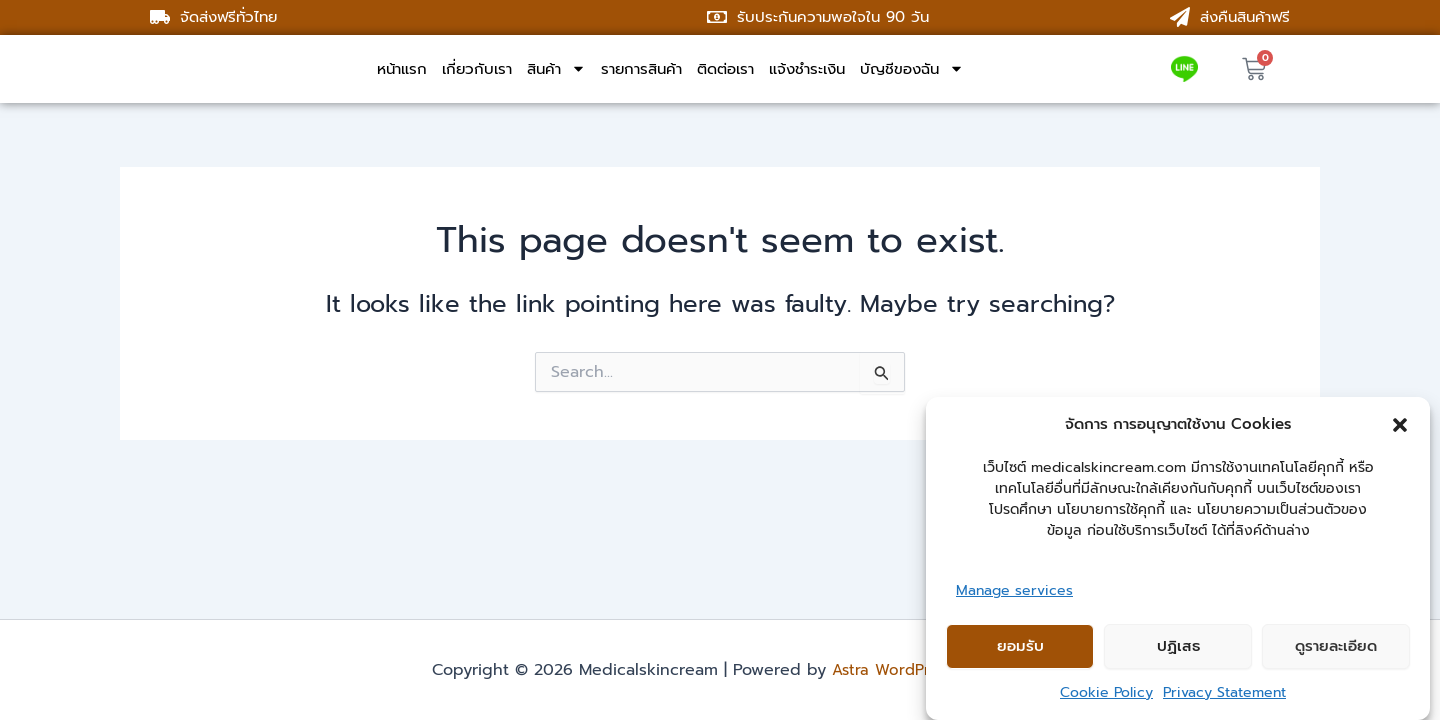 Image resolution: width=1440 pixels, height=720 pixels. I want to click on เกี่ยวกับเรา, so click(477, 69).